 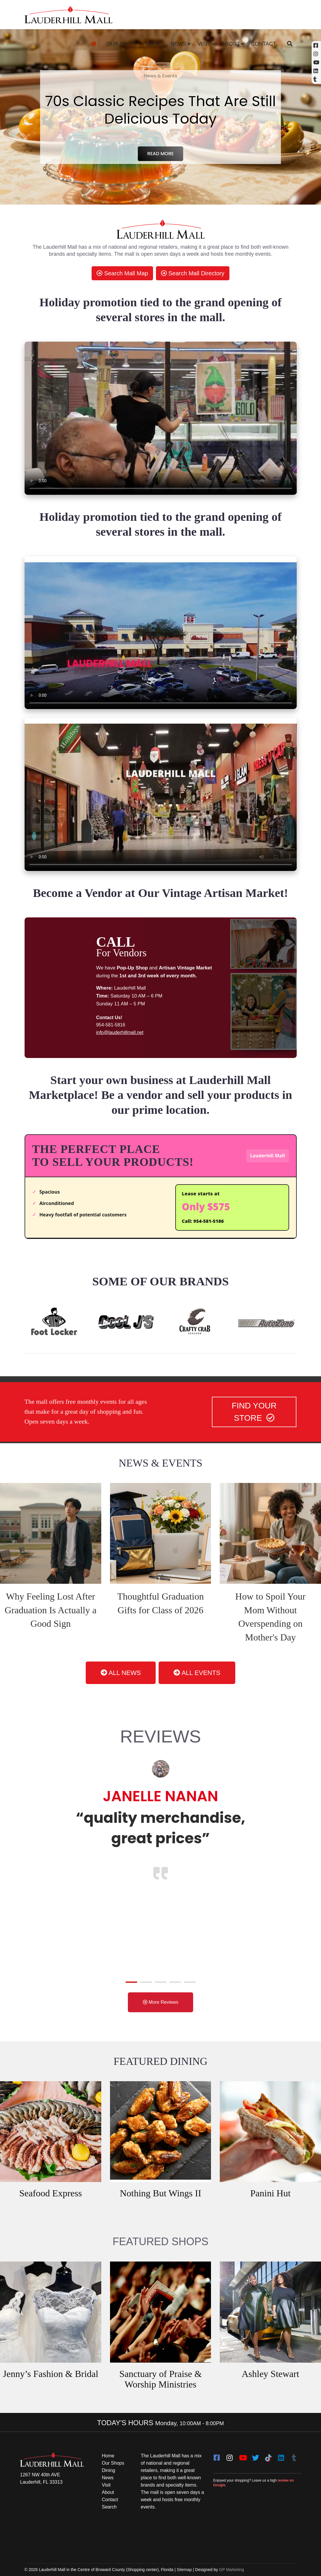 What do you see at coordinates (270, 2373) in the screenshot?
I see `Ashley Stewart` at bounding box center [270, 2373].